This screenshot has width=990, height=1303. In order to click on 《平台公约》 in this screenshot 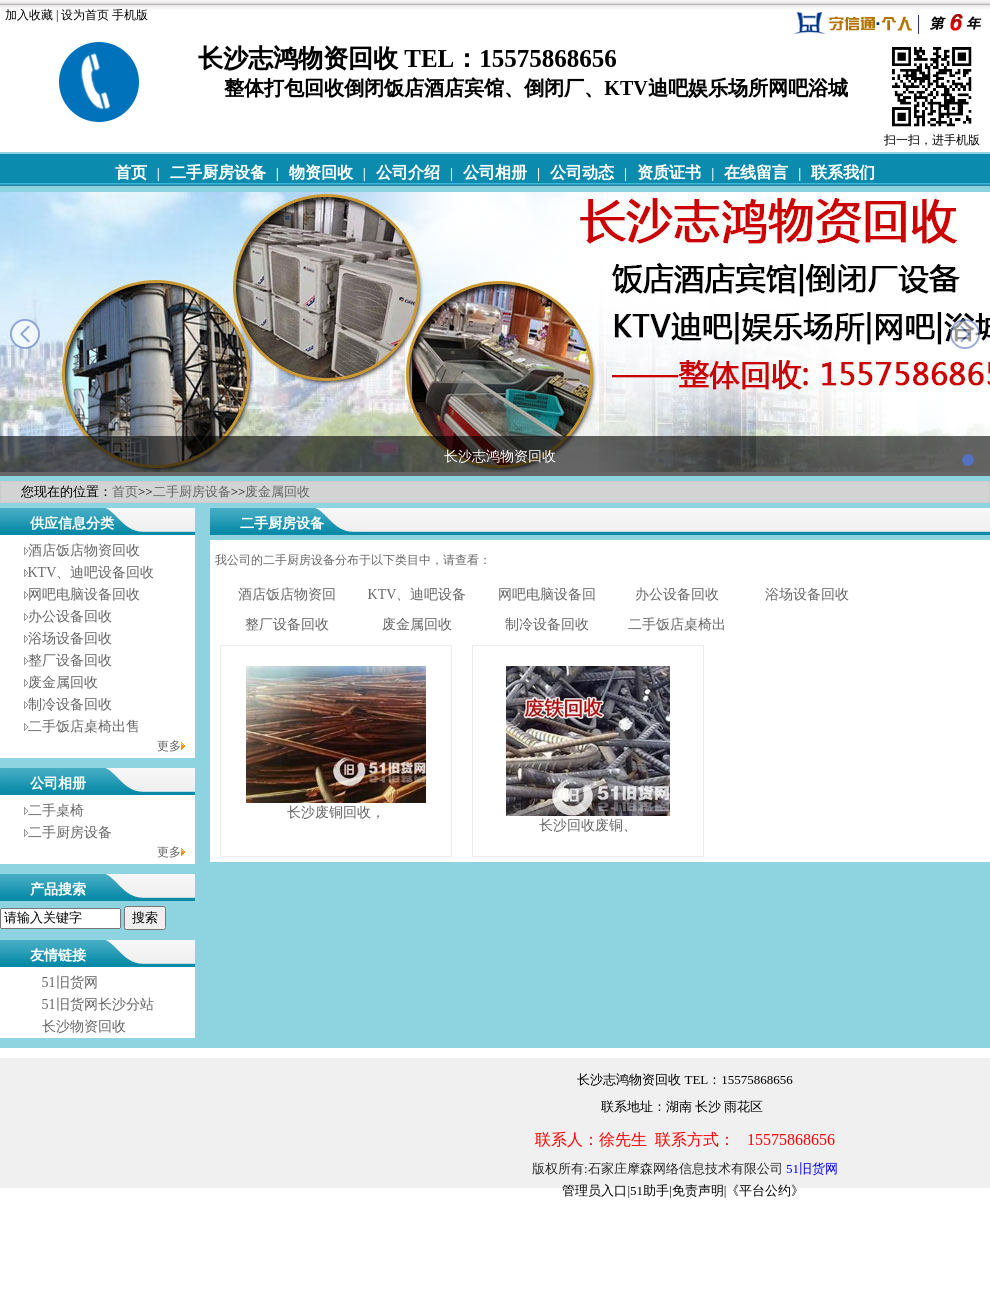, I will do `click(765, 1190)`.